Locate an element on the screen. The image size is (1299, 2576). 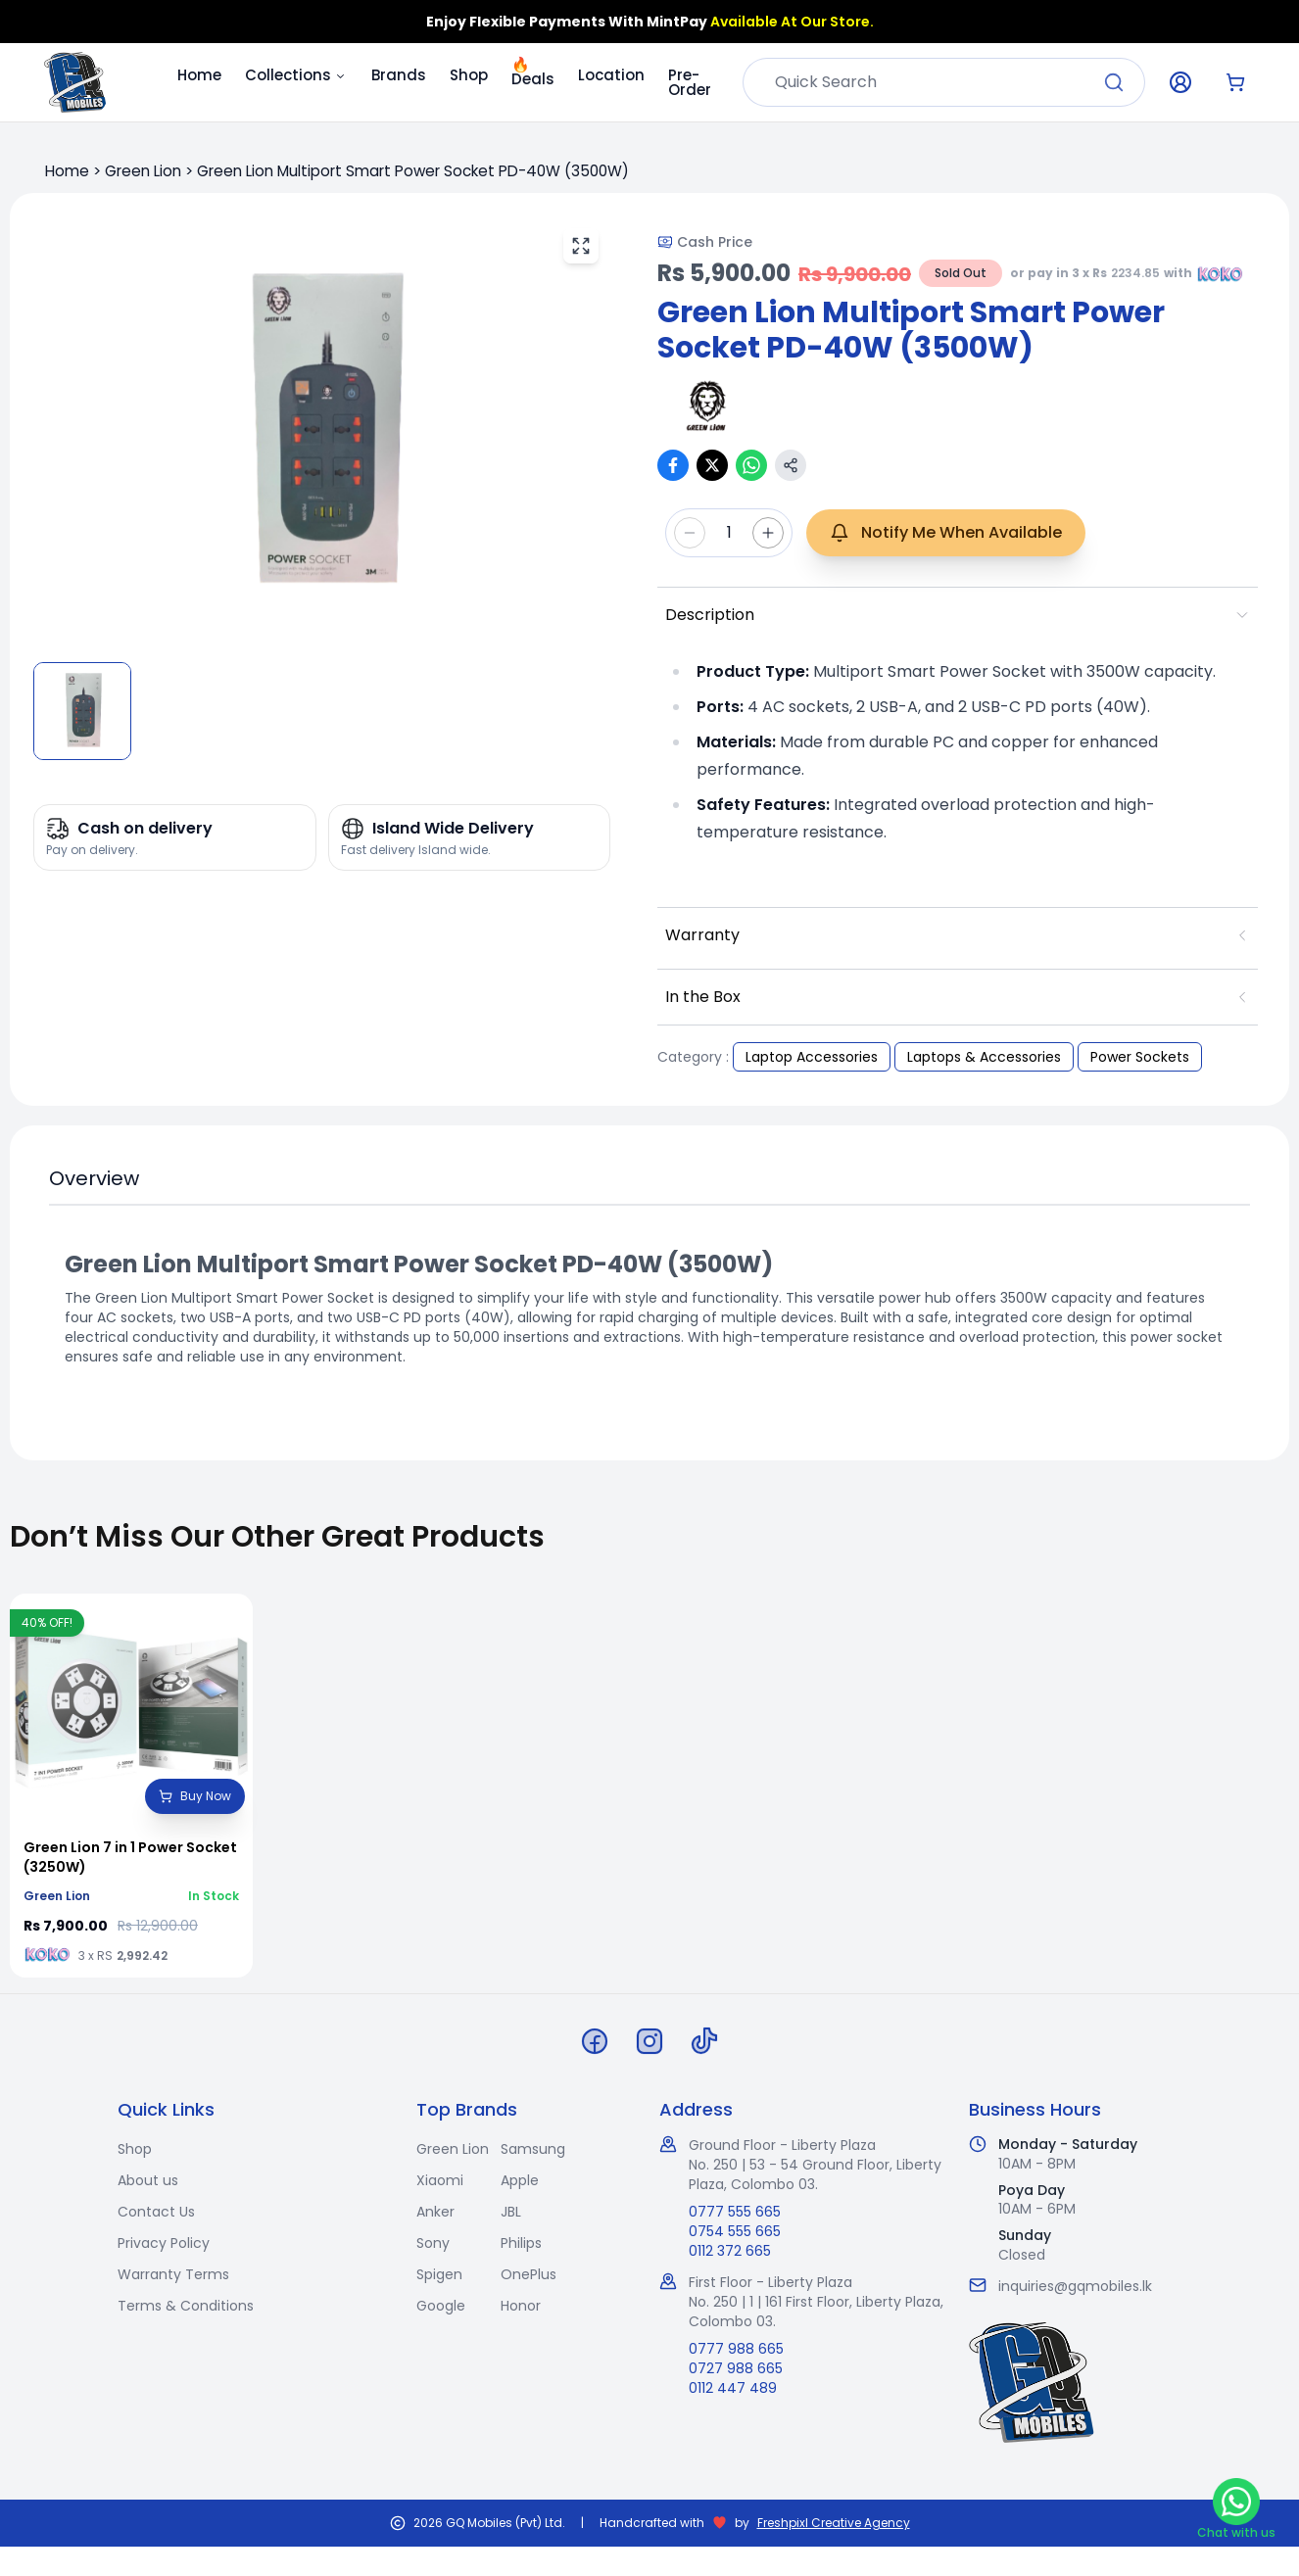
Pre-Order is located at coordinates (689, 82).